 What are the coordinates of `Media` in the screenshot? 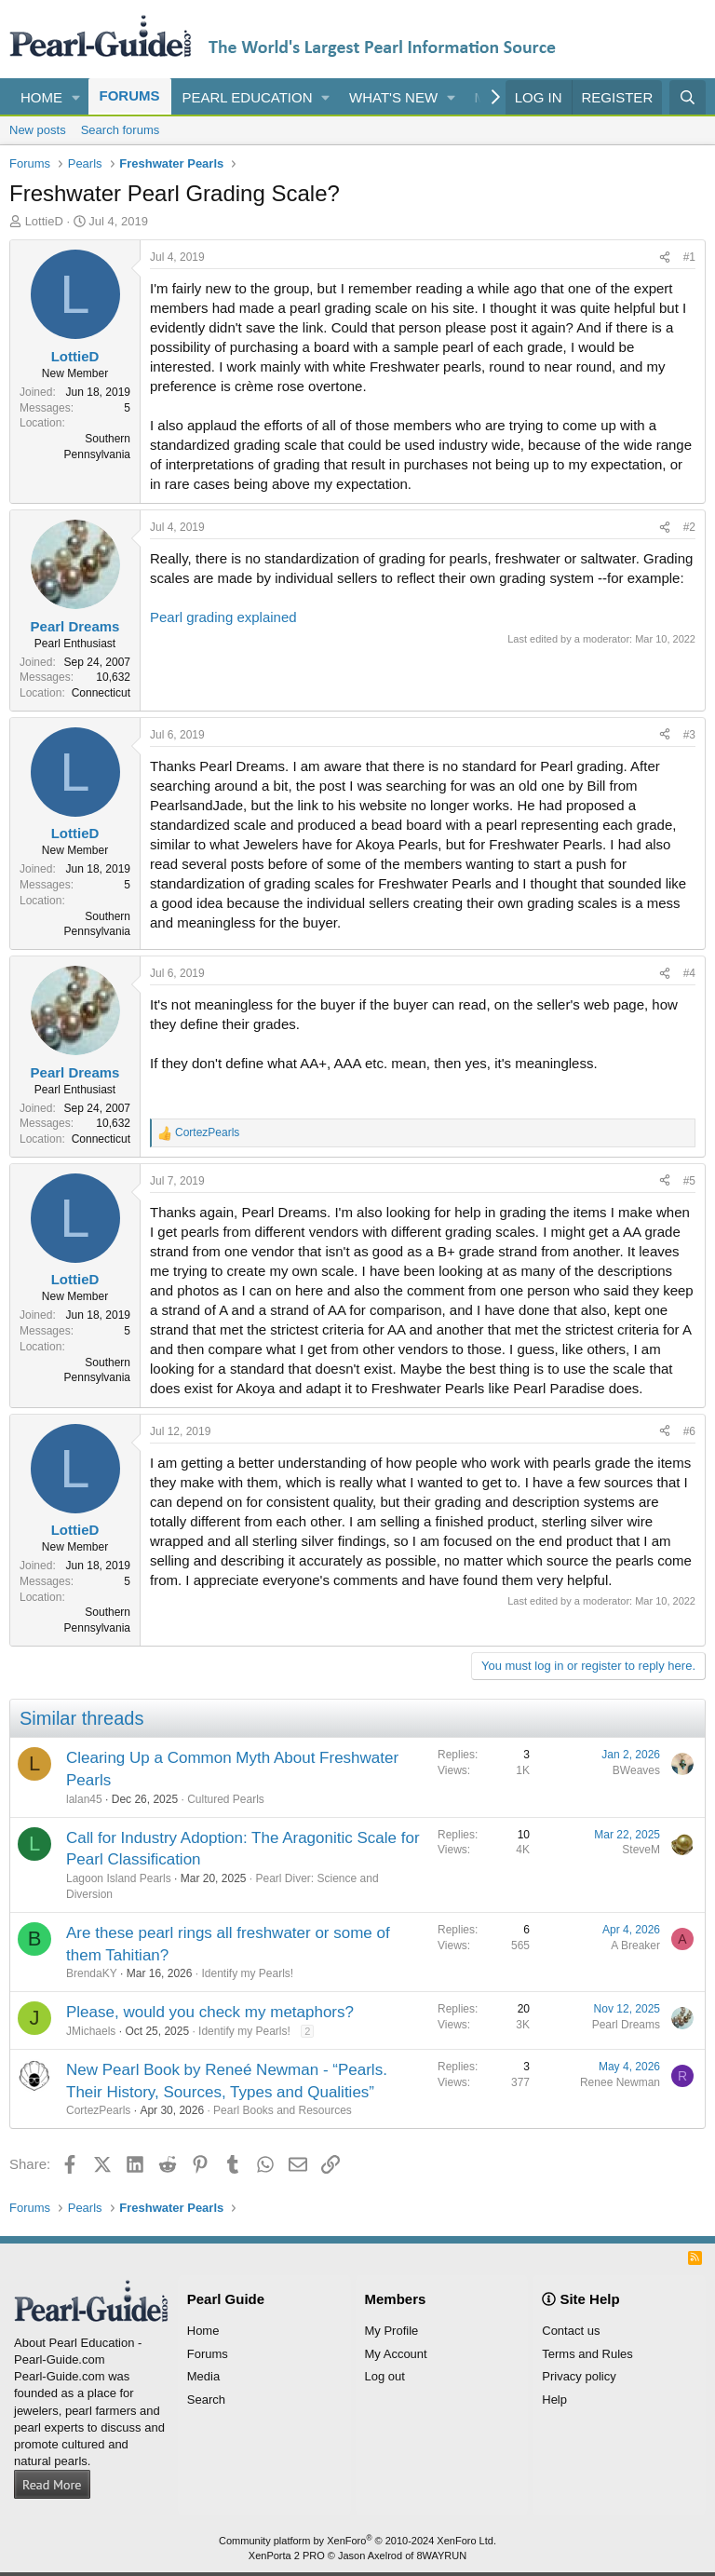 It's located at (203, 2376).